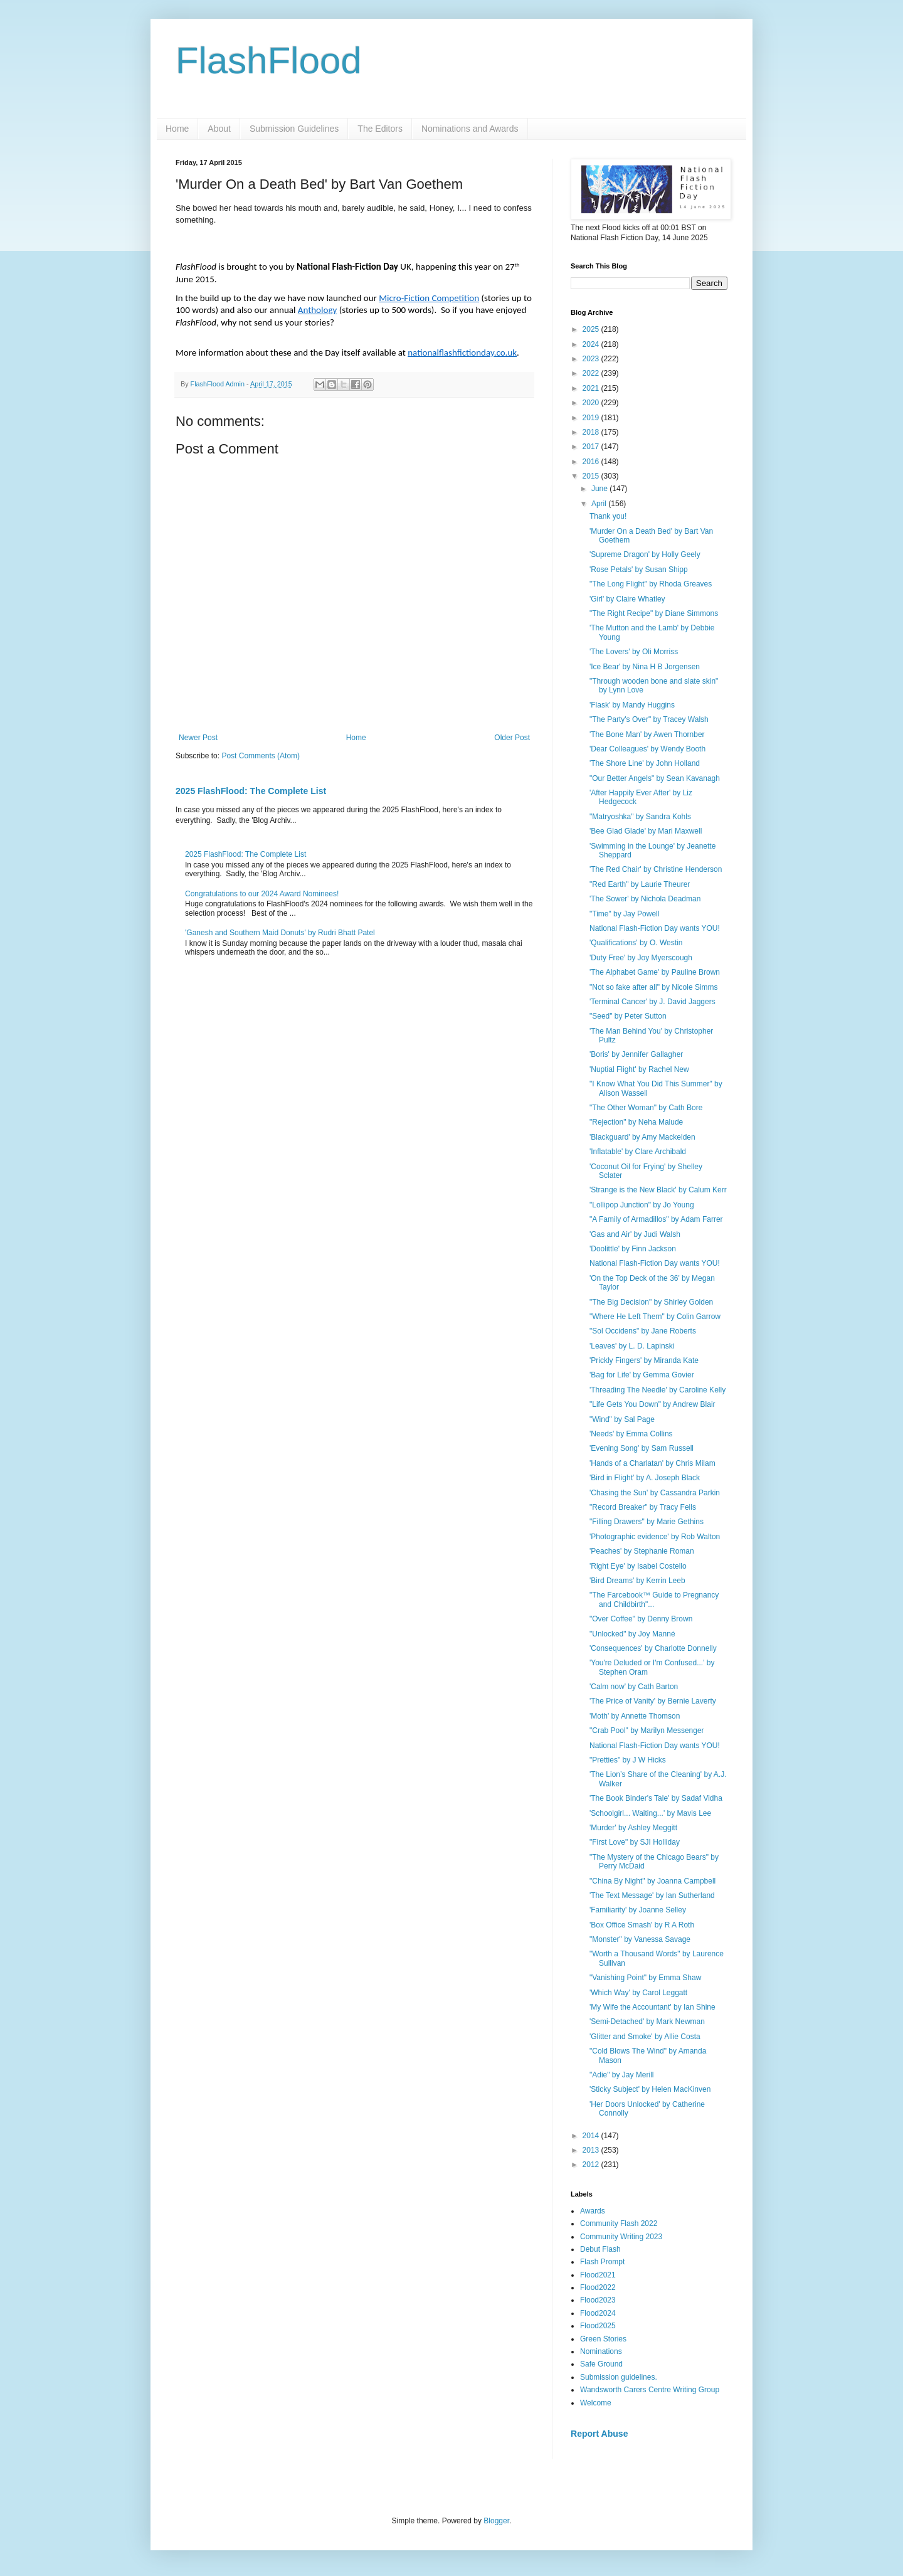 This screenshot has height=2576, width=903. What do you see at coordinates (653, 613) in the screenshot?
I see `"The Right Recipe" by Diane Simmons` at bounding box center [653, 613].